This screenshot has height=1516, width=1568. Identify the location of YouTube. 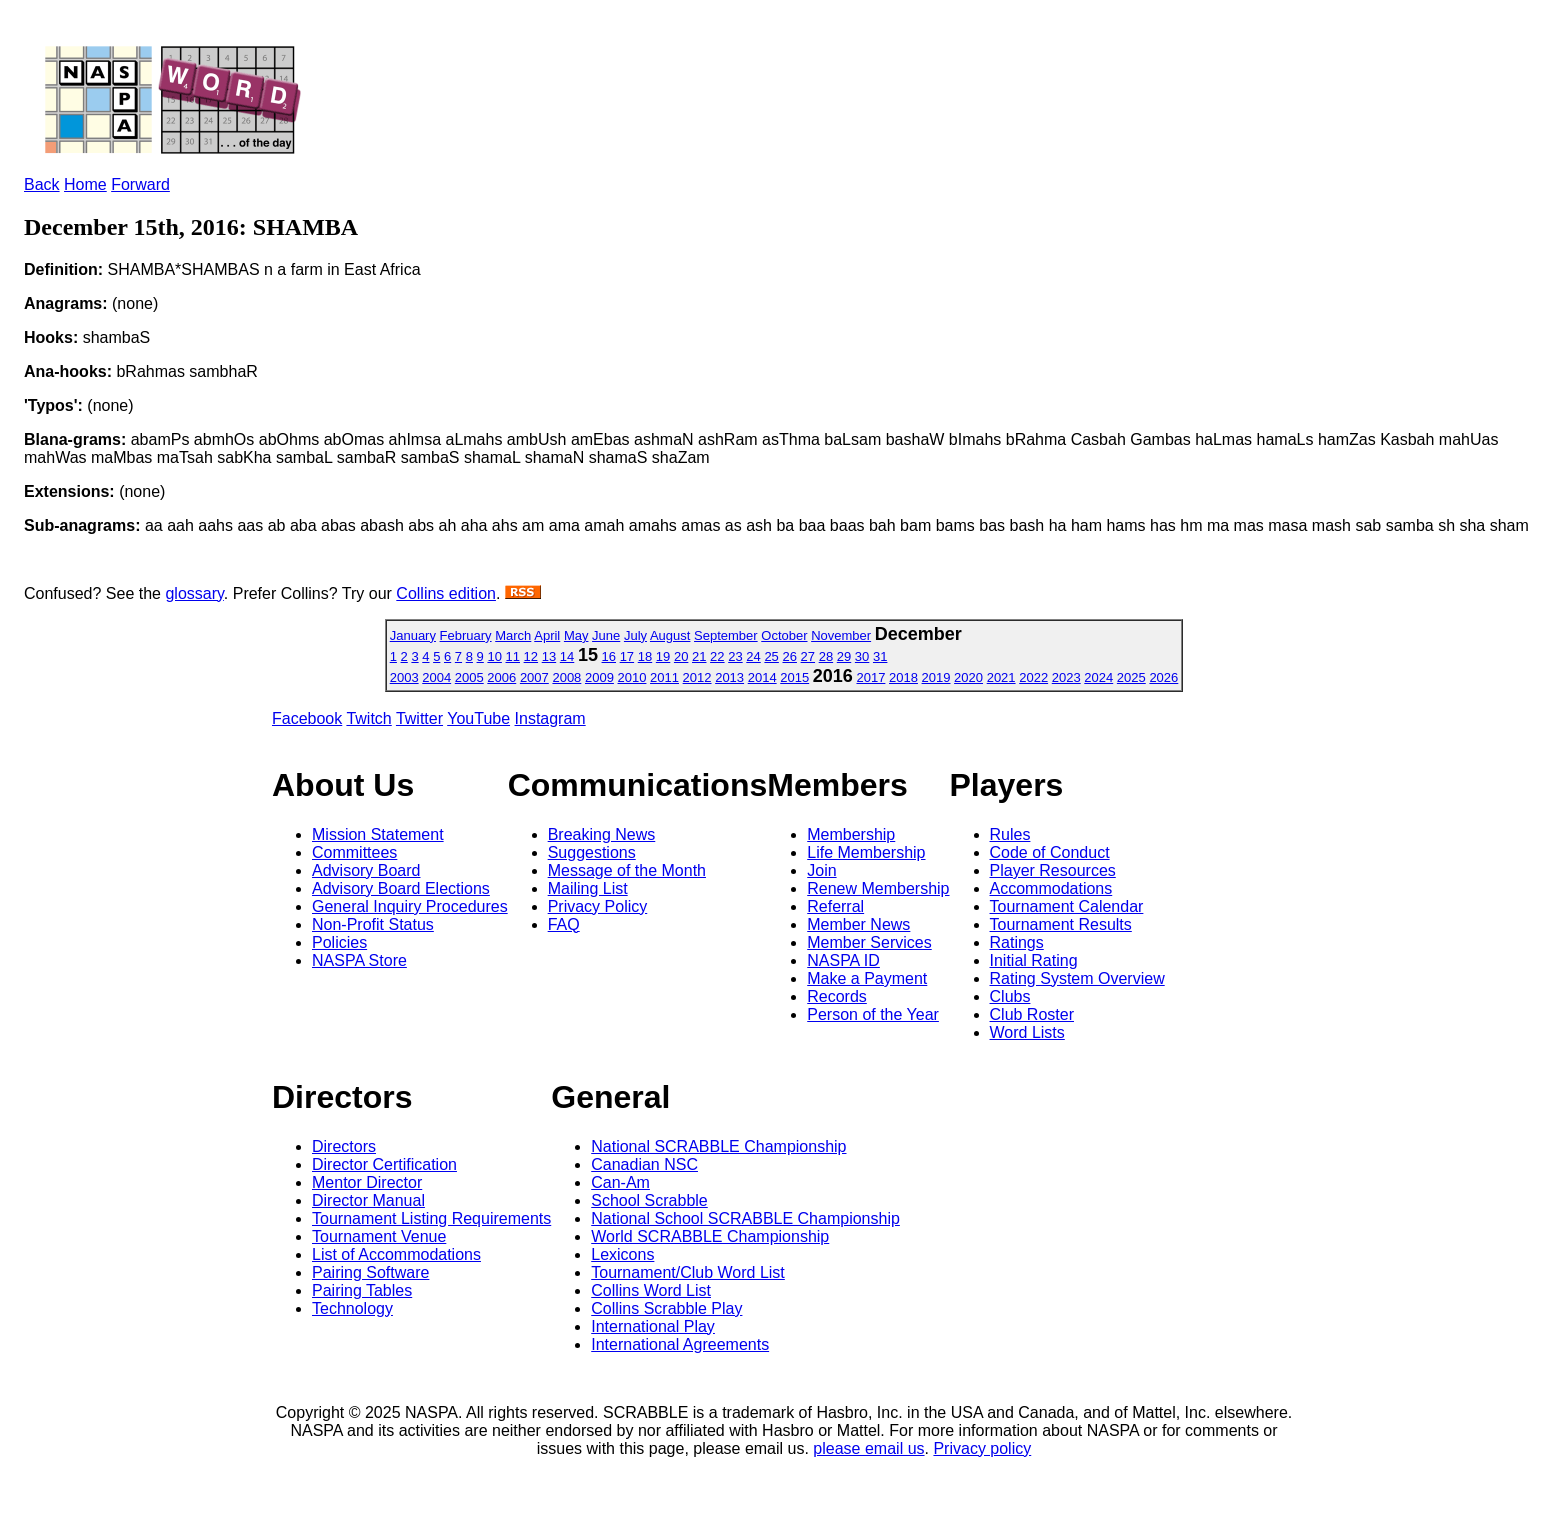
(478, 718).